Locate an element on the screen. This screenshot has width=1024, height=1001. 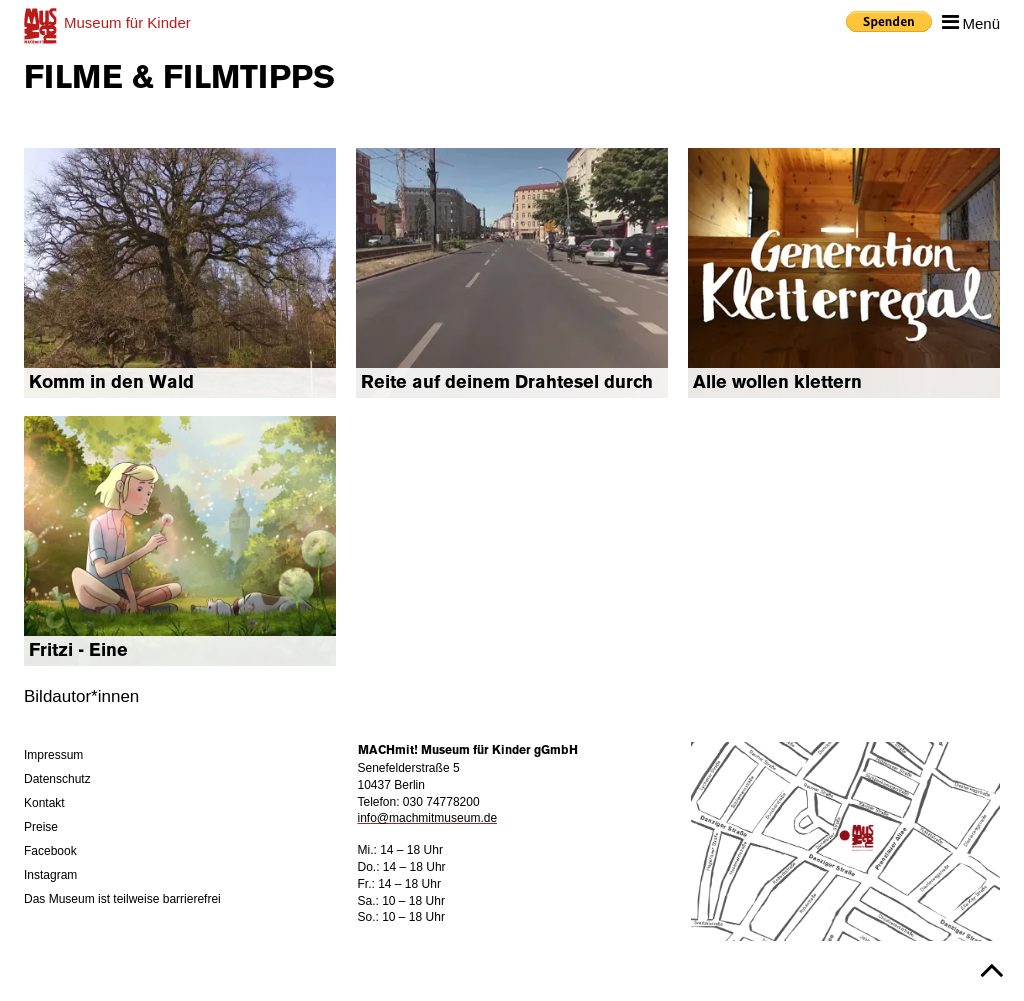
Impressum is located at coordinates (53, 755).